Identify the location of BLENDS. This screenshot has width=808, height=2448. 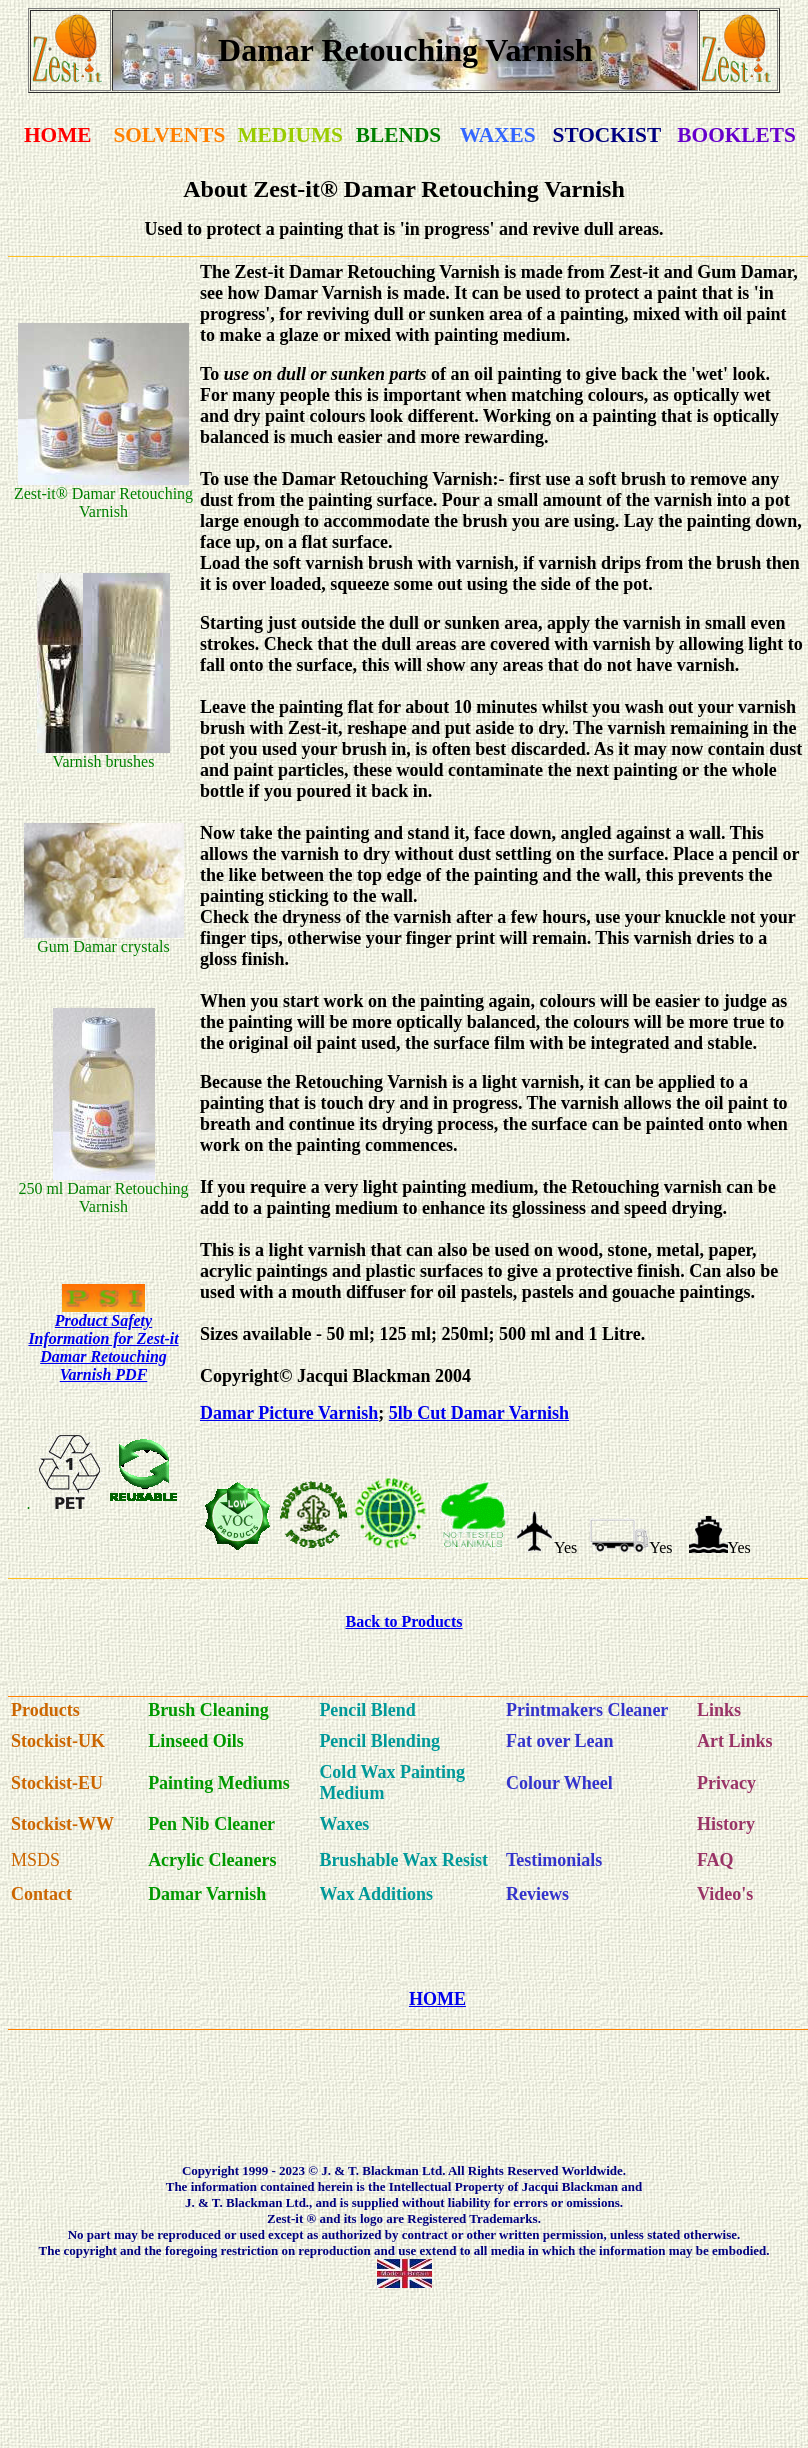
(398, 135).